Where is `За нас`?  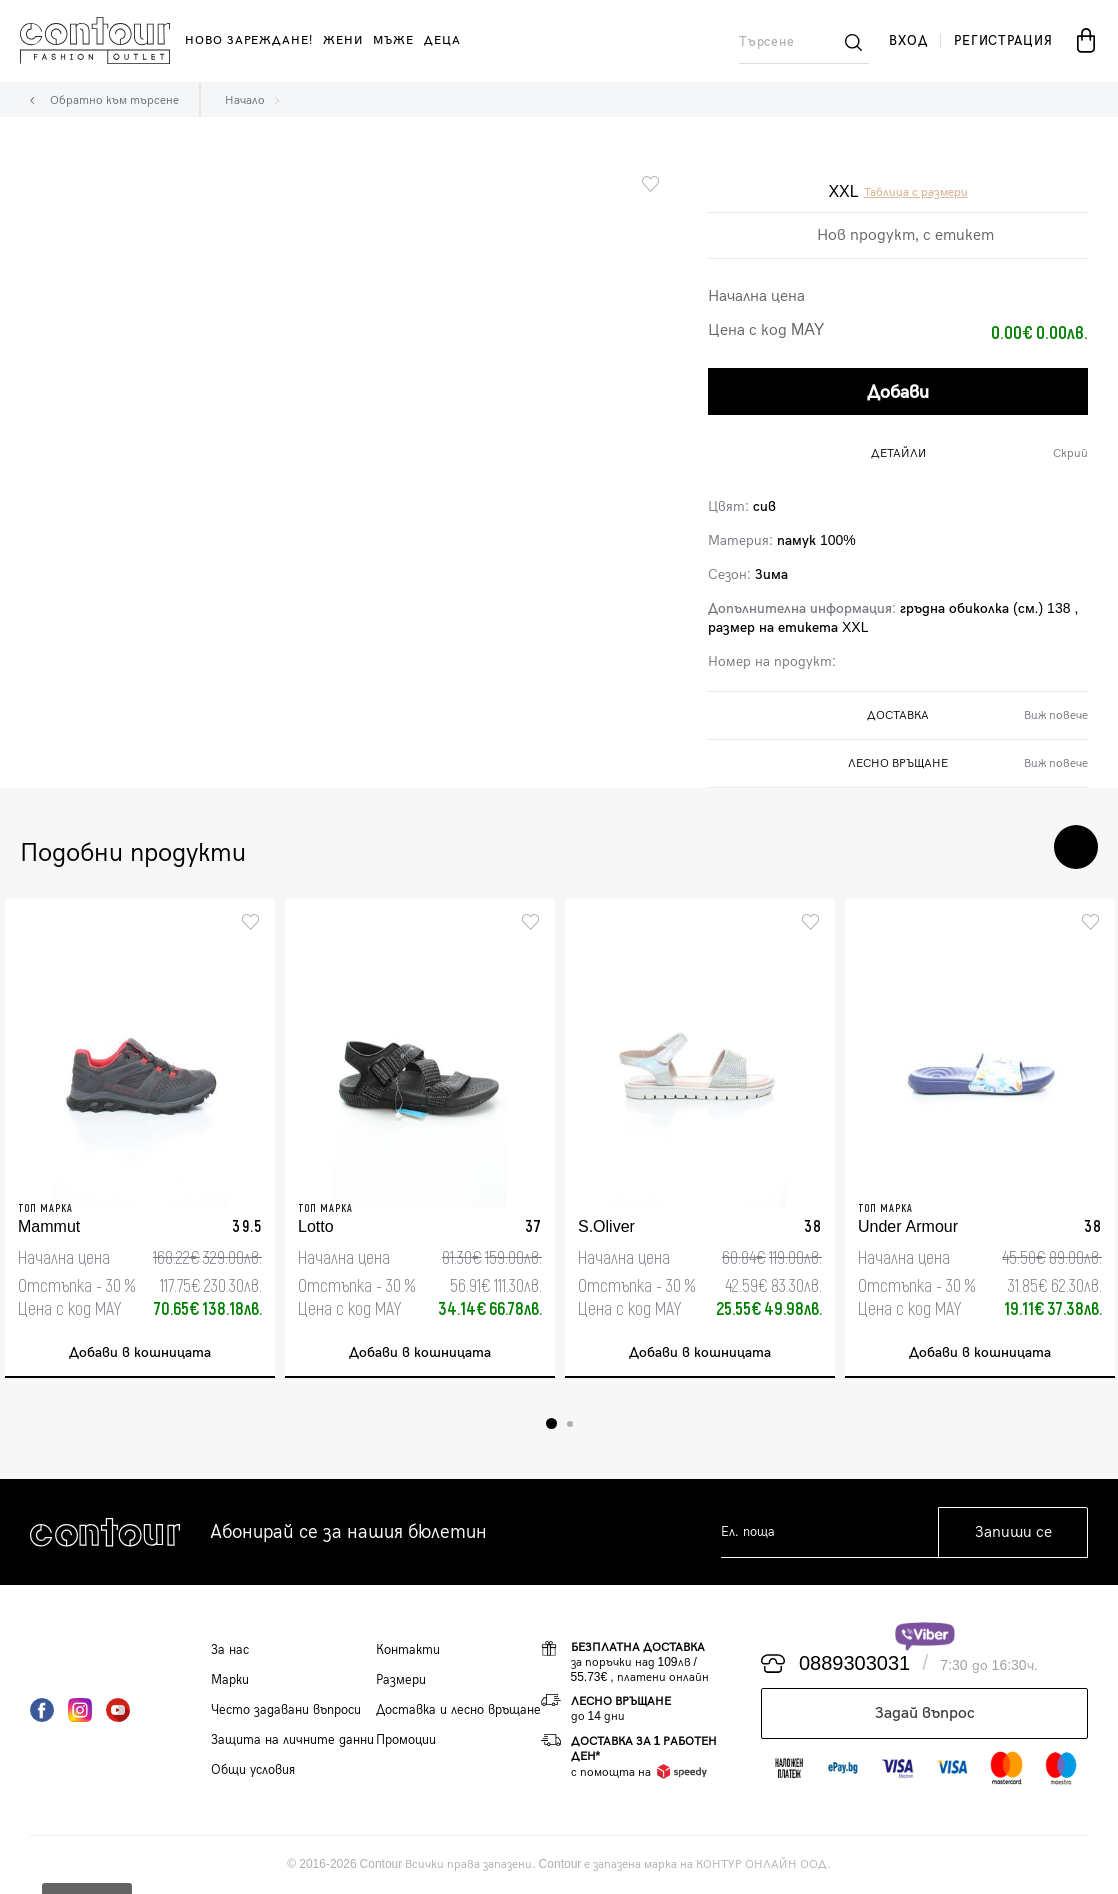
За нас is located at coordinates (230, 1650).